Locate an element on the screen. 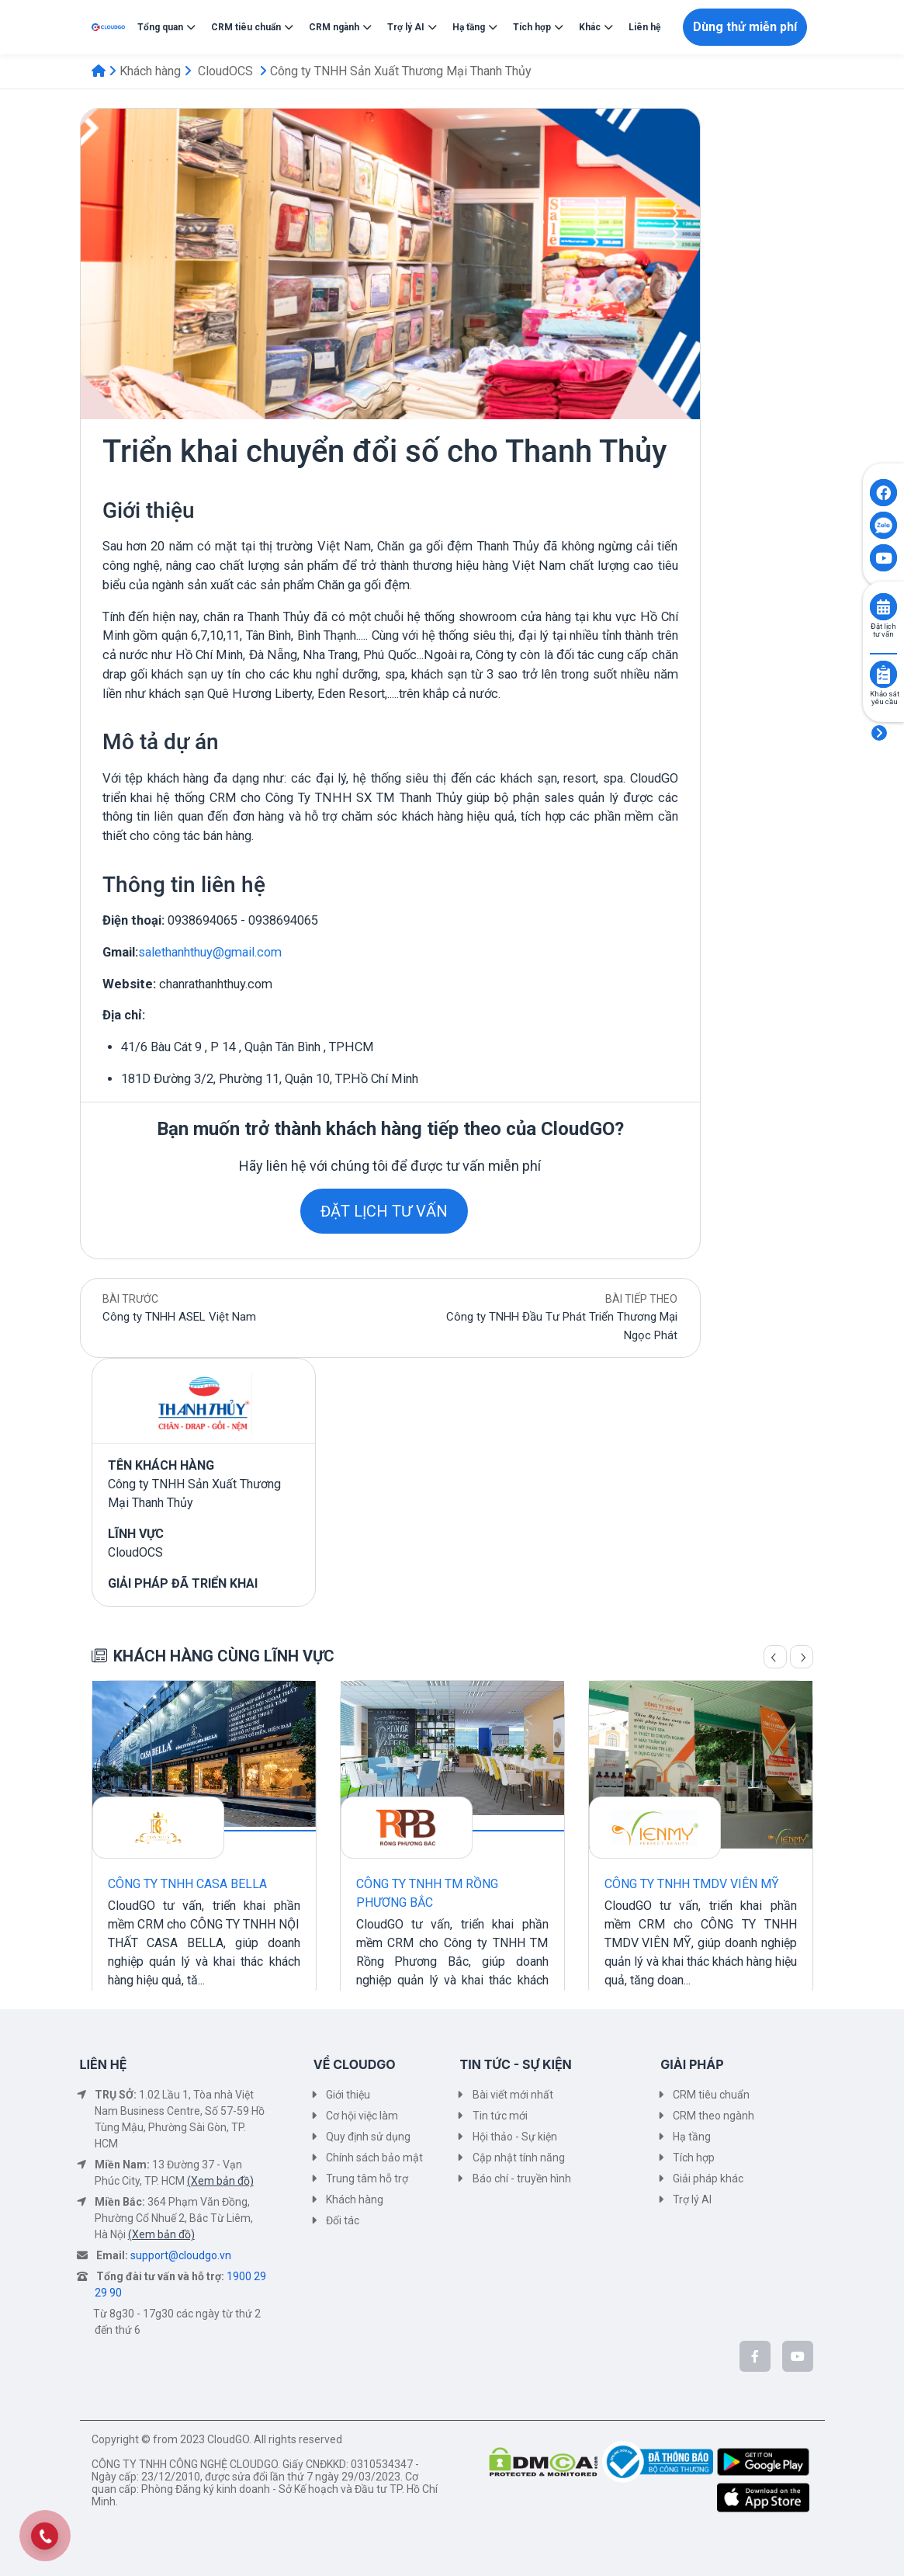  Trung tâm hỗ trợ is located at coordinates (367, 2178).